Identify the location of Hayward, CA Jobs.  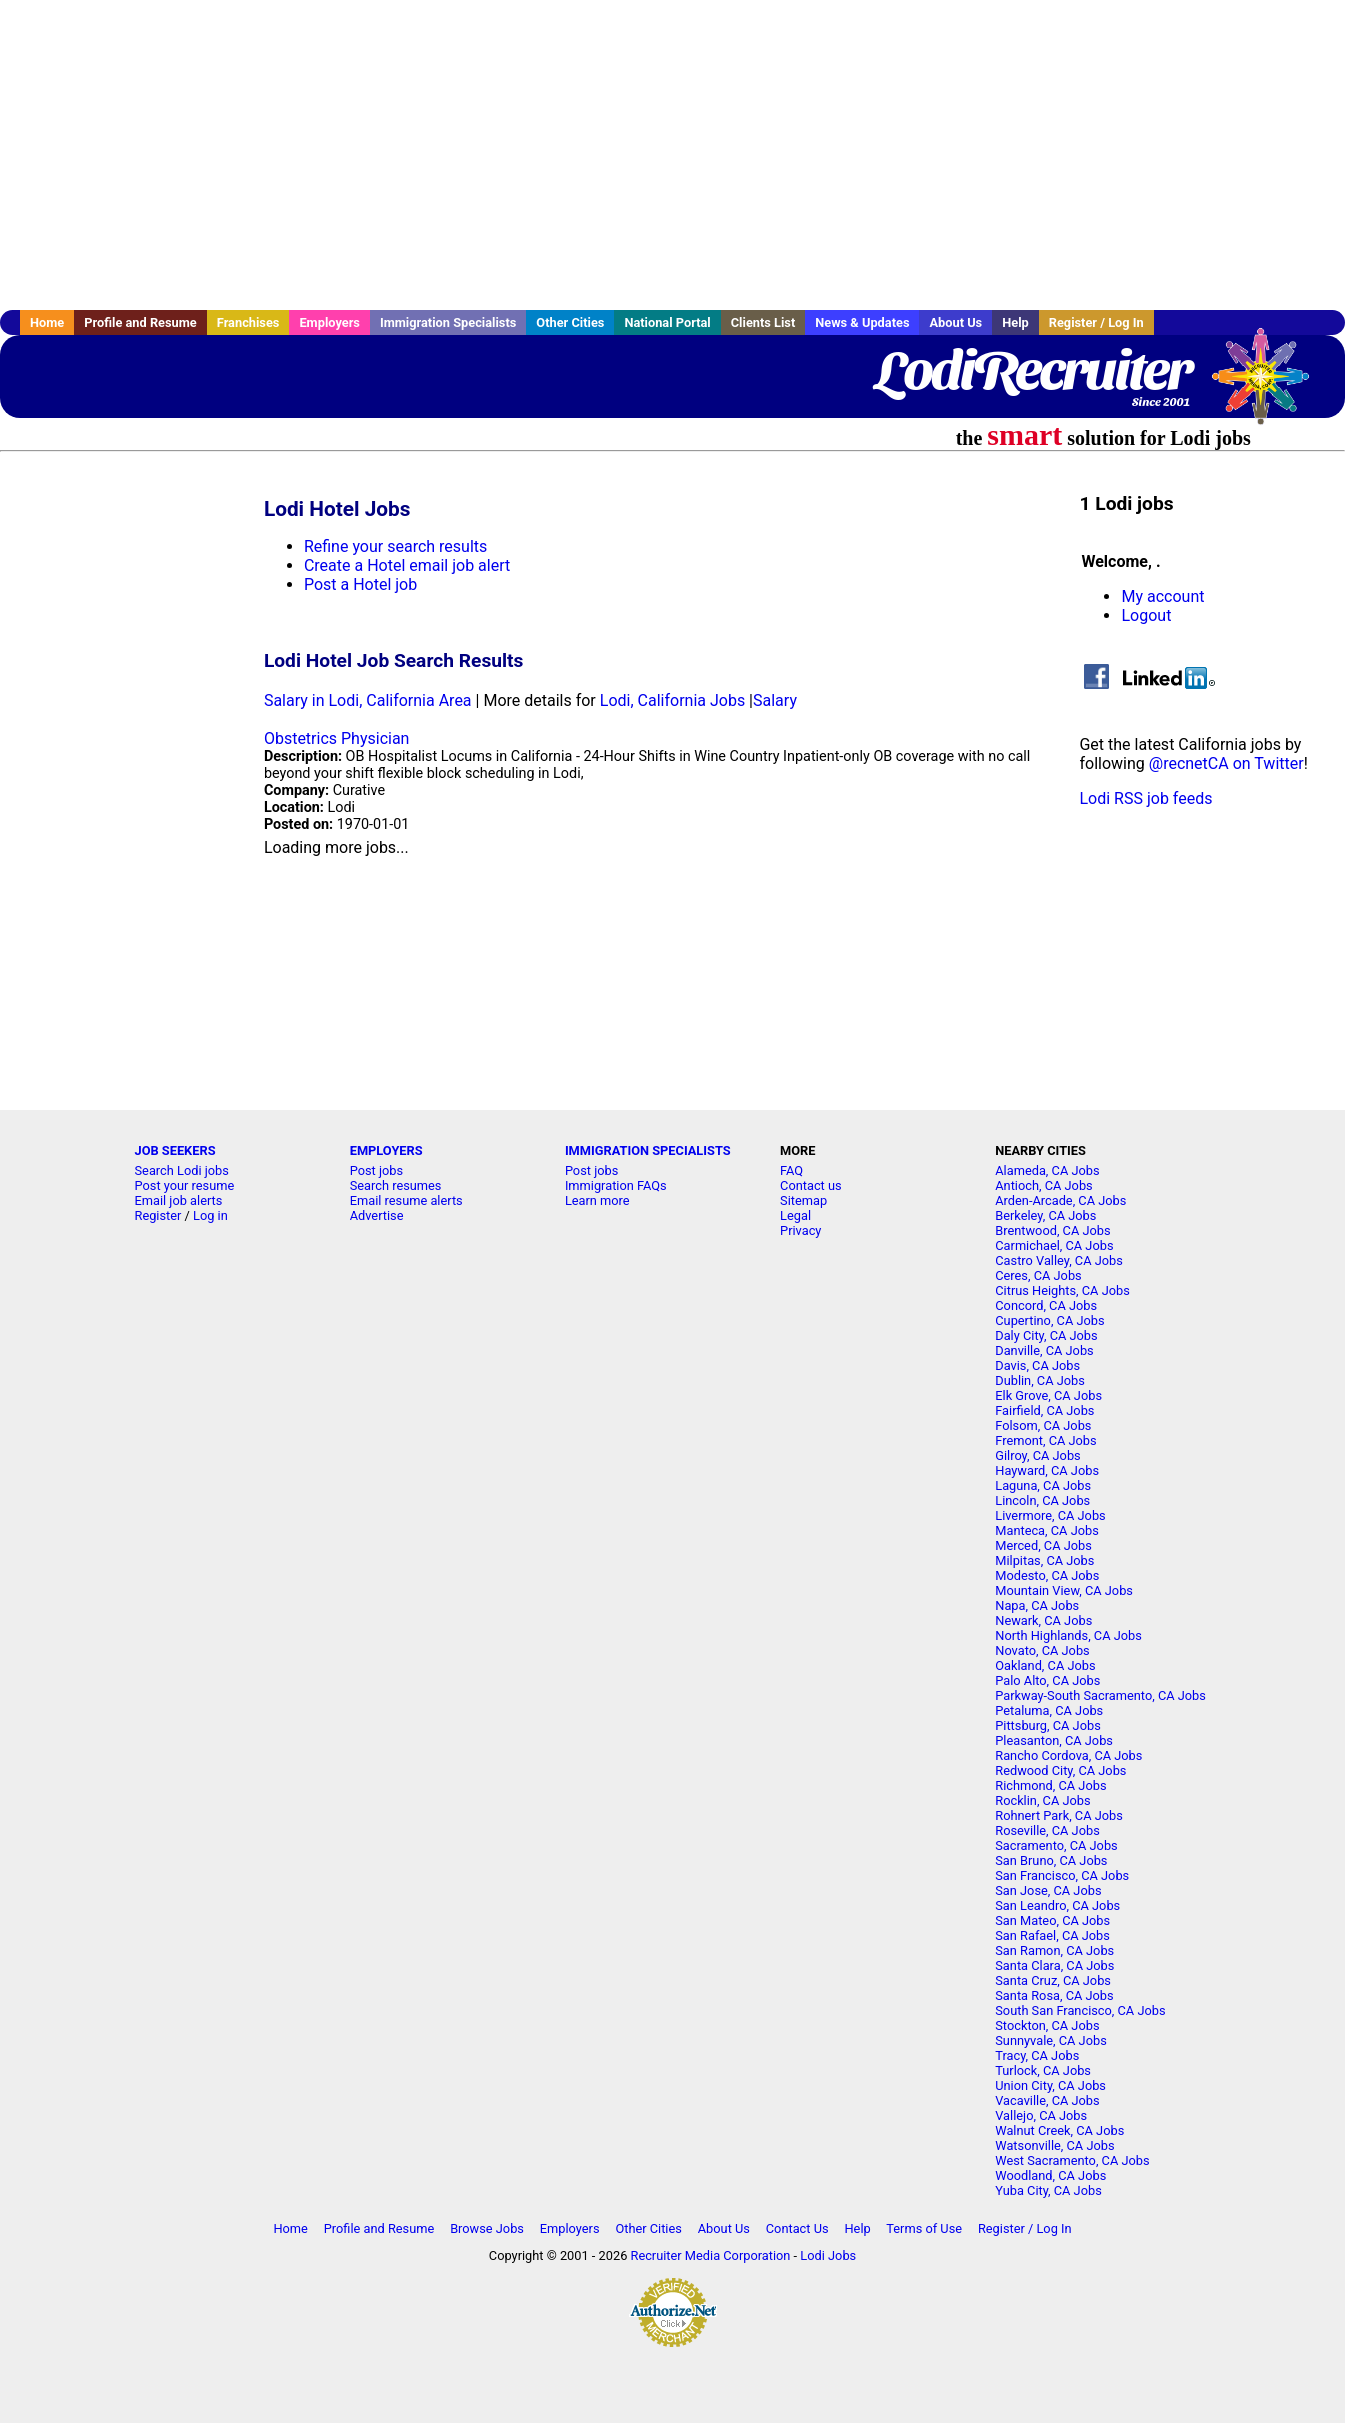
(1047, 1470).